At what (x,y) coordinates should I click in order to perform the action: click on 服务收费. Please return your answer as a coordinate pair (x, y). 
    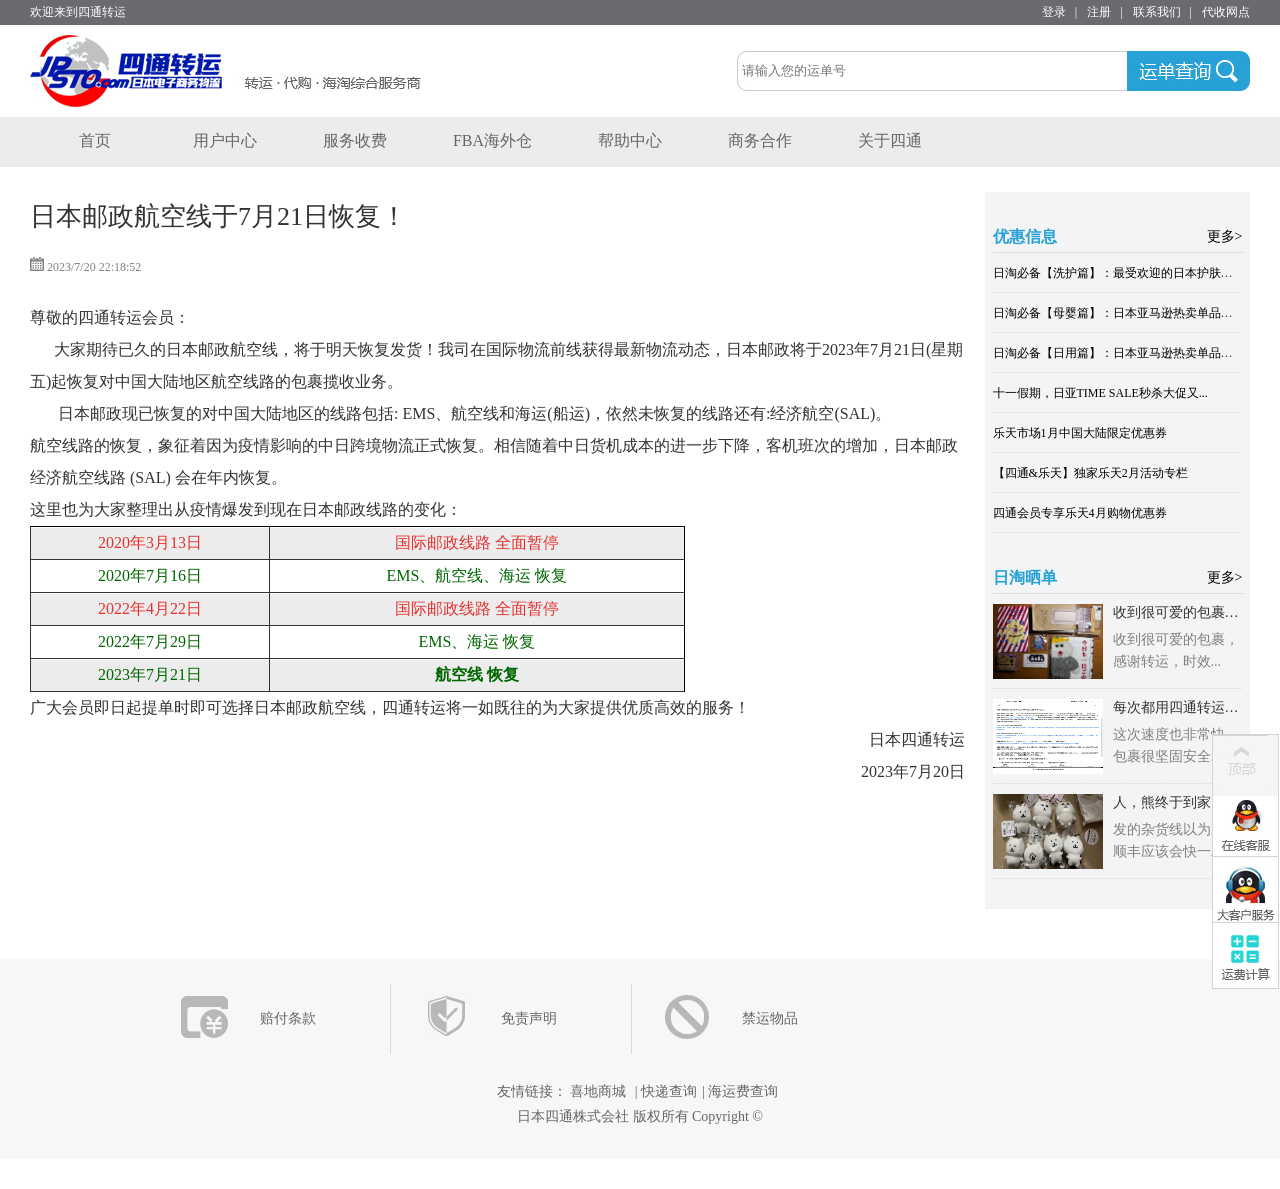
    Looking at the image, I should click on (355, 140).